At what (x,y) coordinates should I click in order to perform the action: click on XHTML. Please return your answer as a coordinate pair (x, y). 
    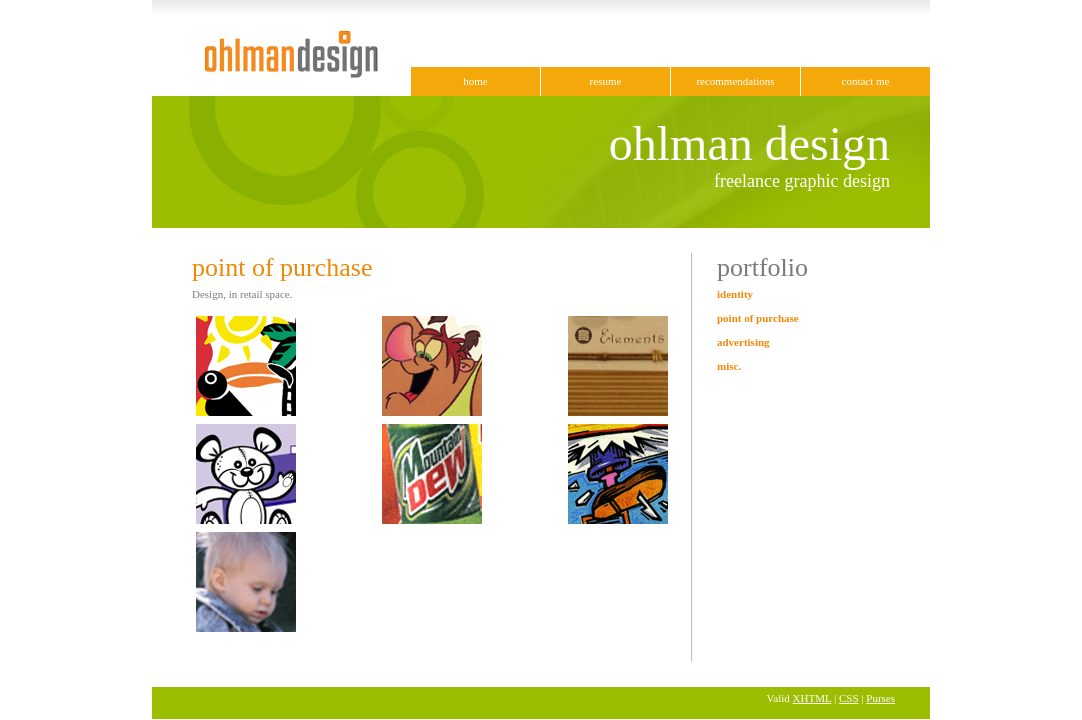
    Looking at the image, I should click on (812, 698).